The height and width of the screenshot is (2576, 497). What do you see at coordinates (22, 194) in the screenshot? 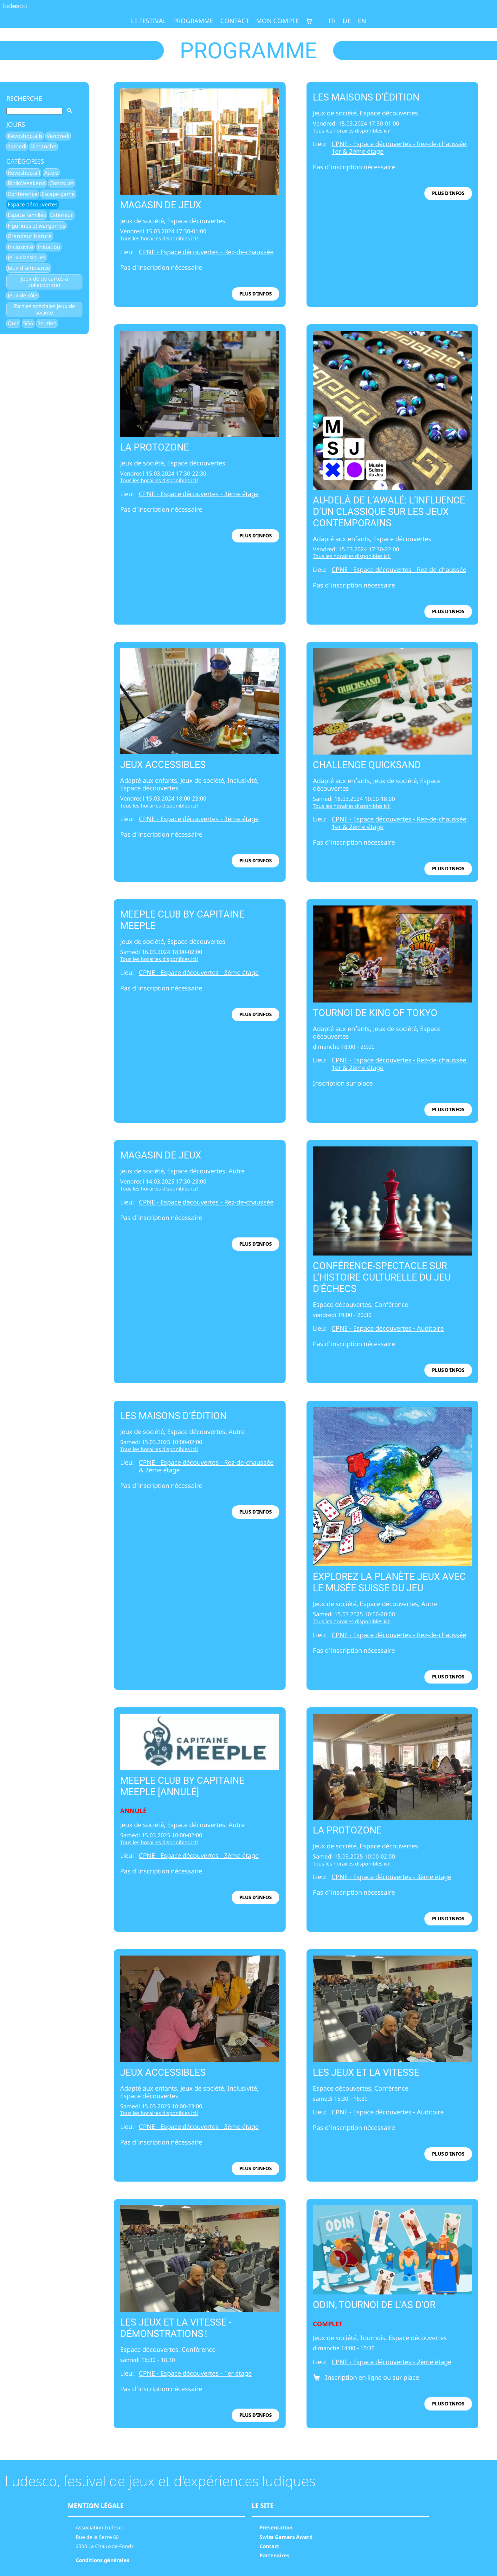
I see `Conférence` at bounding box center [22, 194].